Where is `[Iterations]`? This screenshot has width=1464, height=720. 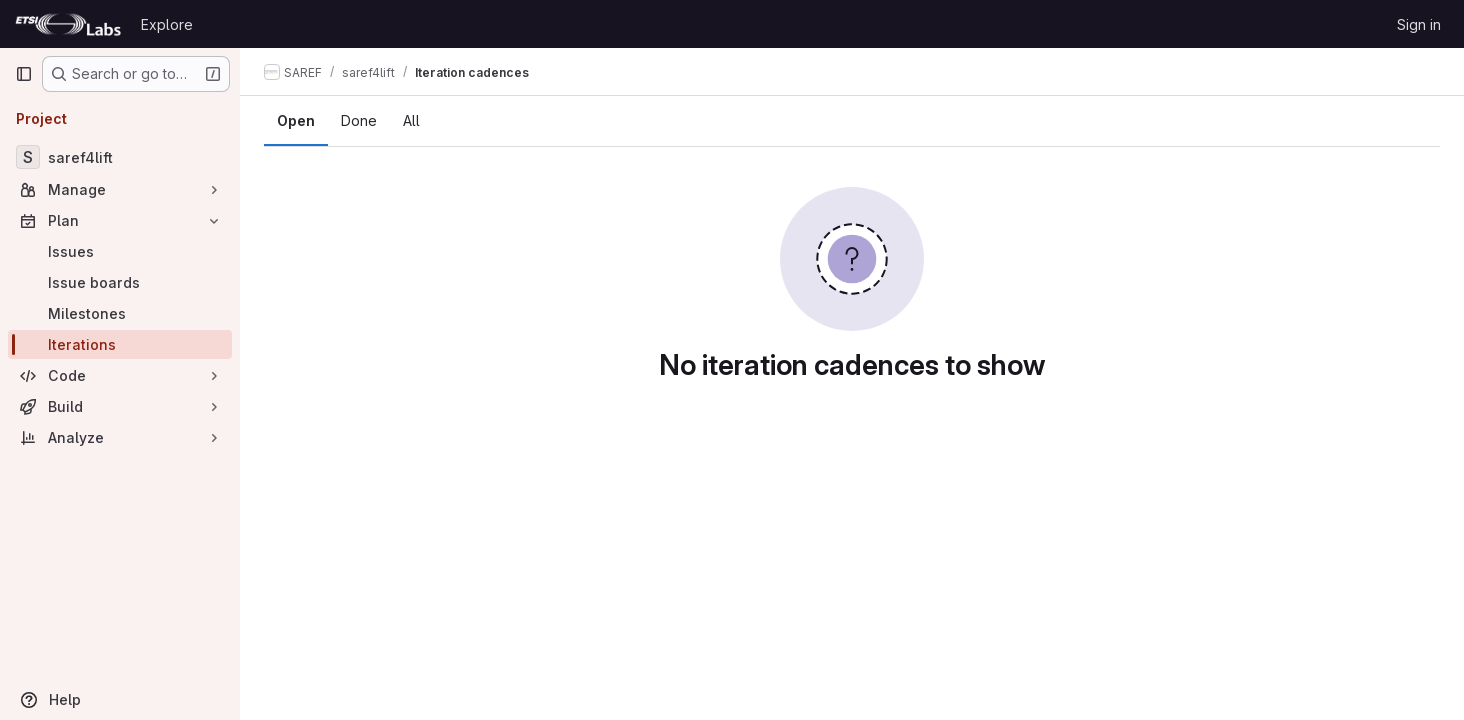
[Iterations] is located at coordinates (120, 344).